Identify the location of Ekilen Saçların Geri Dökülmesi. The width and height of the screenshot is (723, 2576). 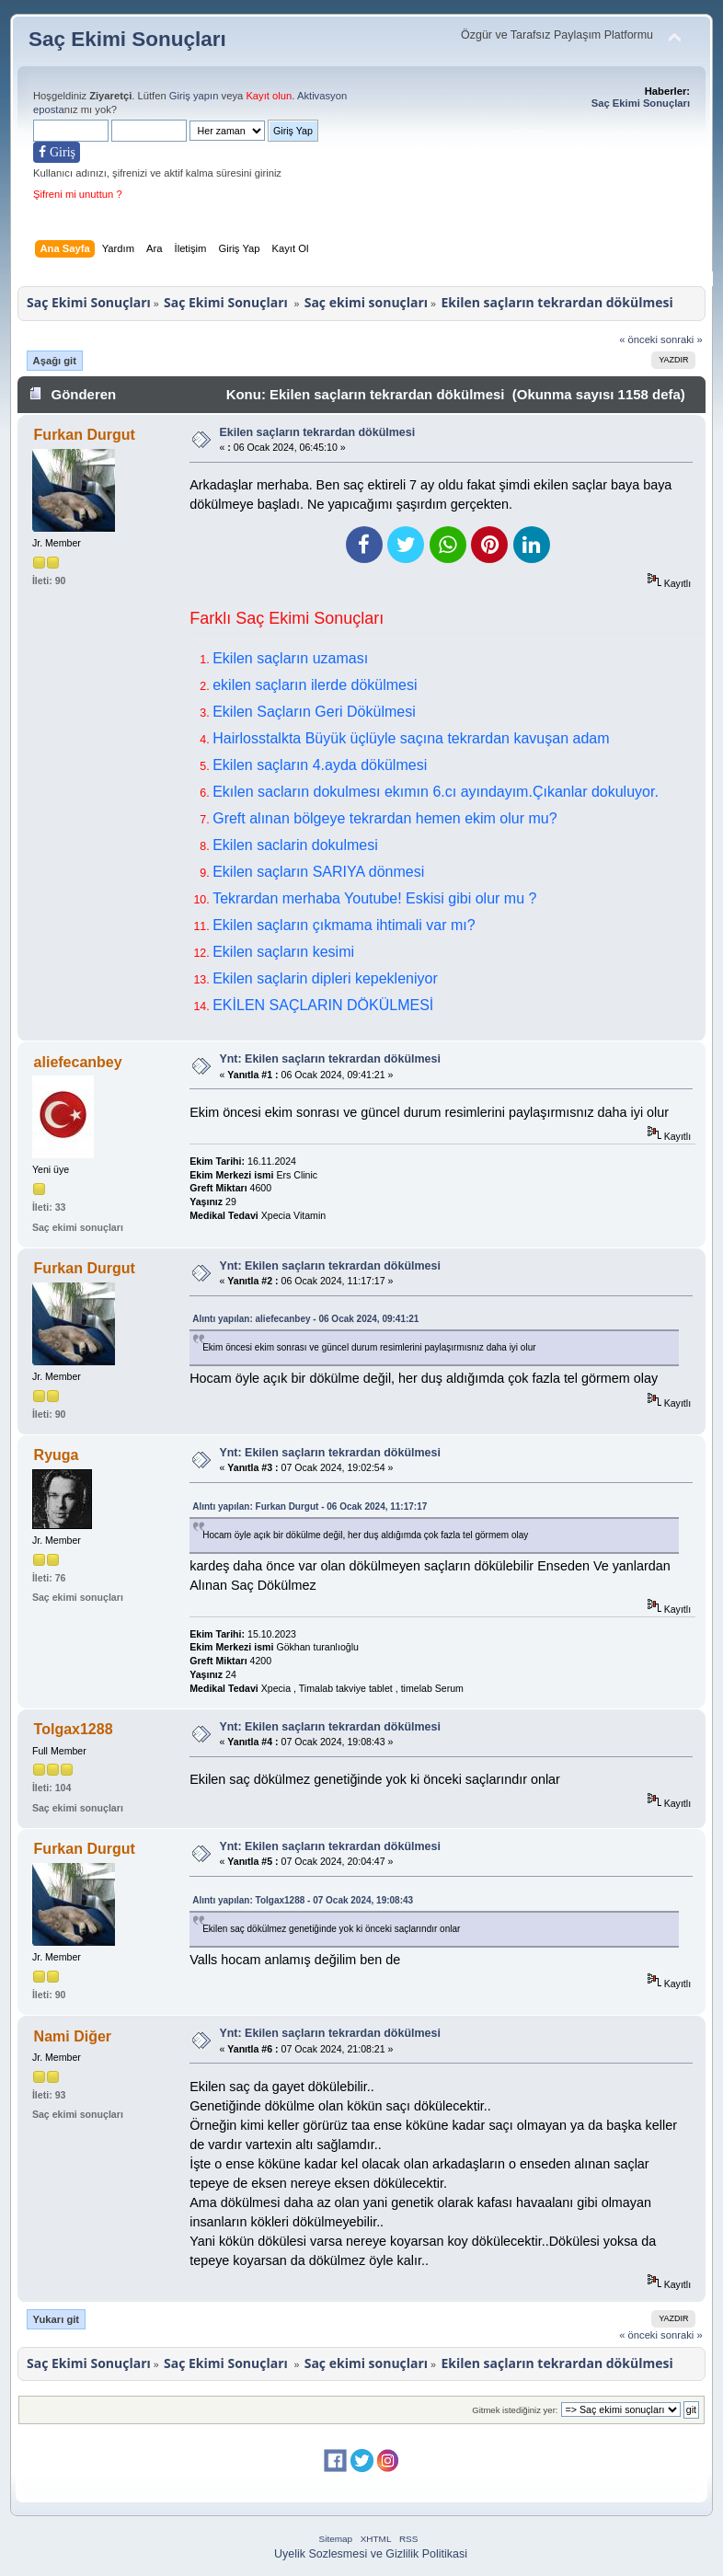
(314, 711).